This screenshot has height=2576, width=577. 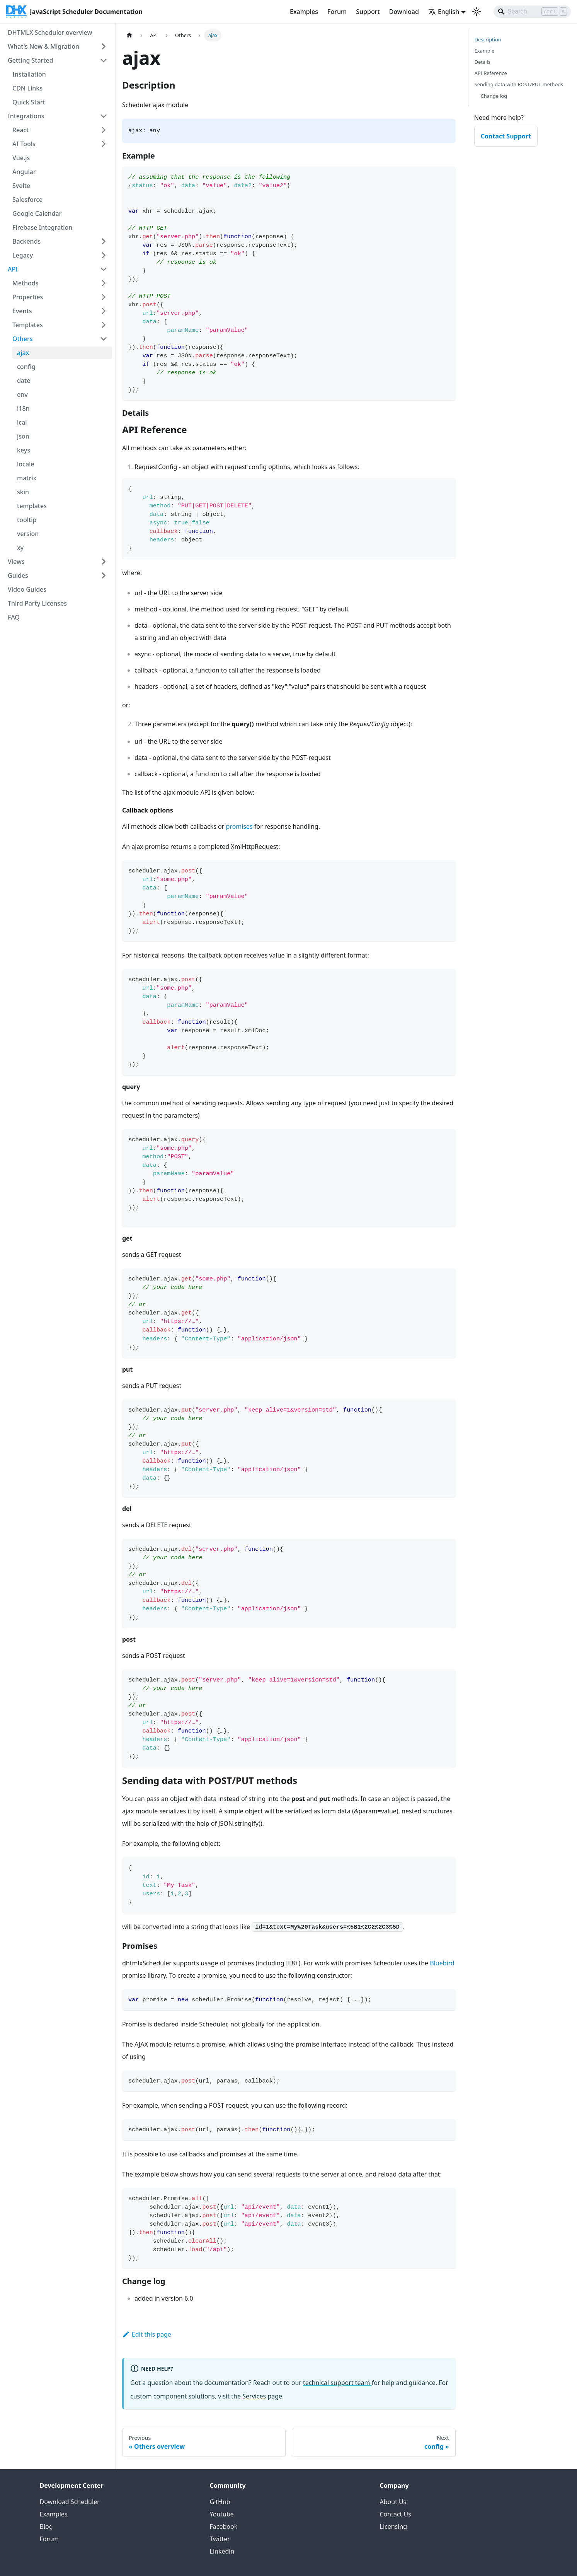 I want to click on Edit this page, so click(x=146, y=2334).